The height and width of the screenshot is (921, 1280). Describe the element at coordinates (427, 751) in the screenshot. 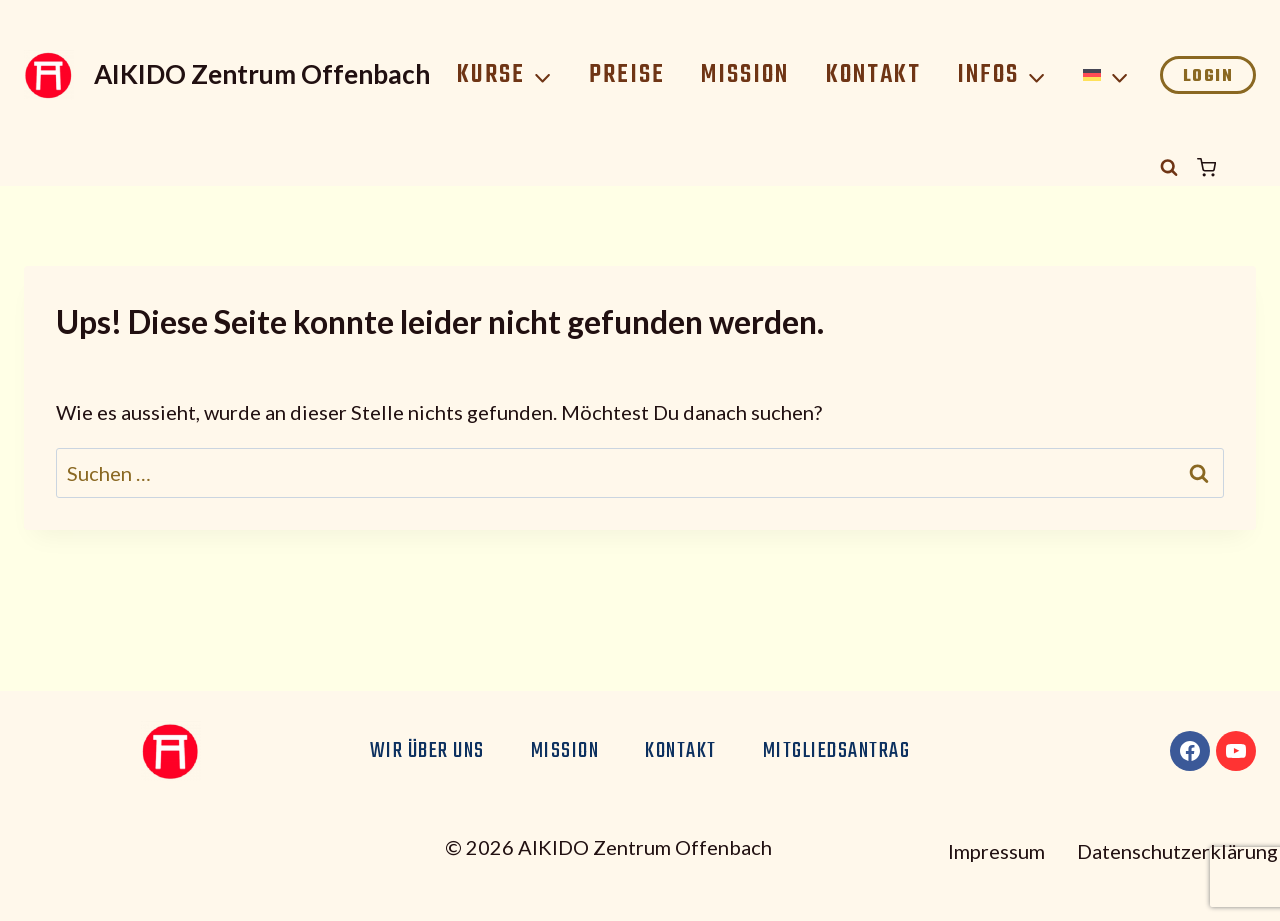

I see `Wir über uns` at that location.